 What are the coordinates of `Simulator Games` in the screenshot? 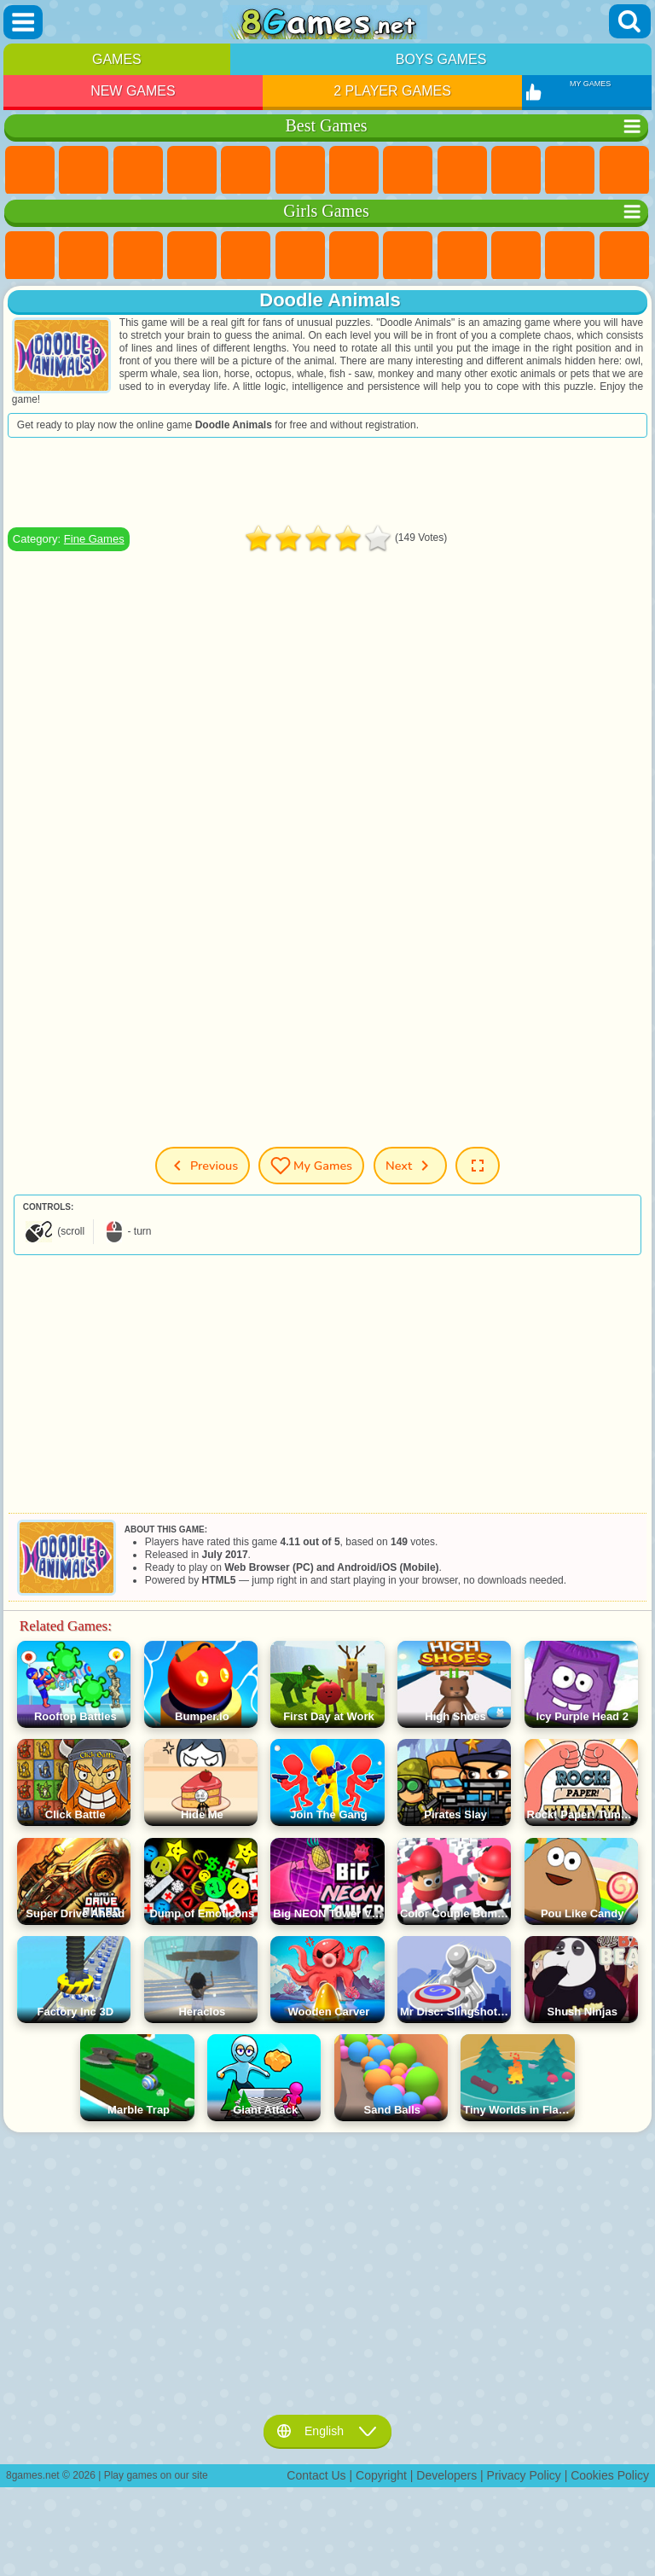 It's located at (138, 170).